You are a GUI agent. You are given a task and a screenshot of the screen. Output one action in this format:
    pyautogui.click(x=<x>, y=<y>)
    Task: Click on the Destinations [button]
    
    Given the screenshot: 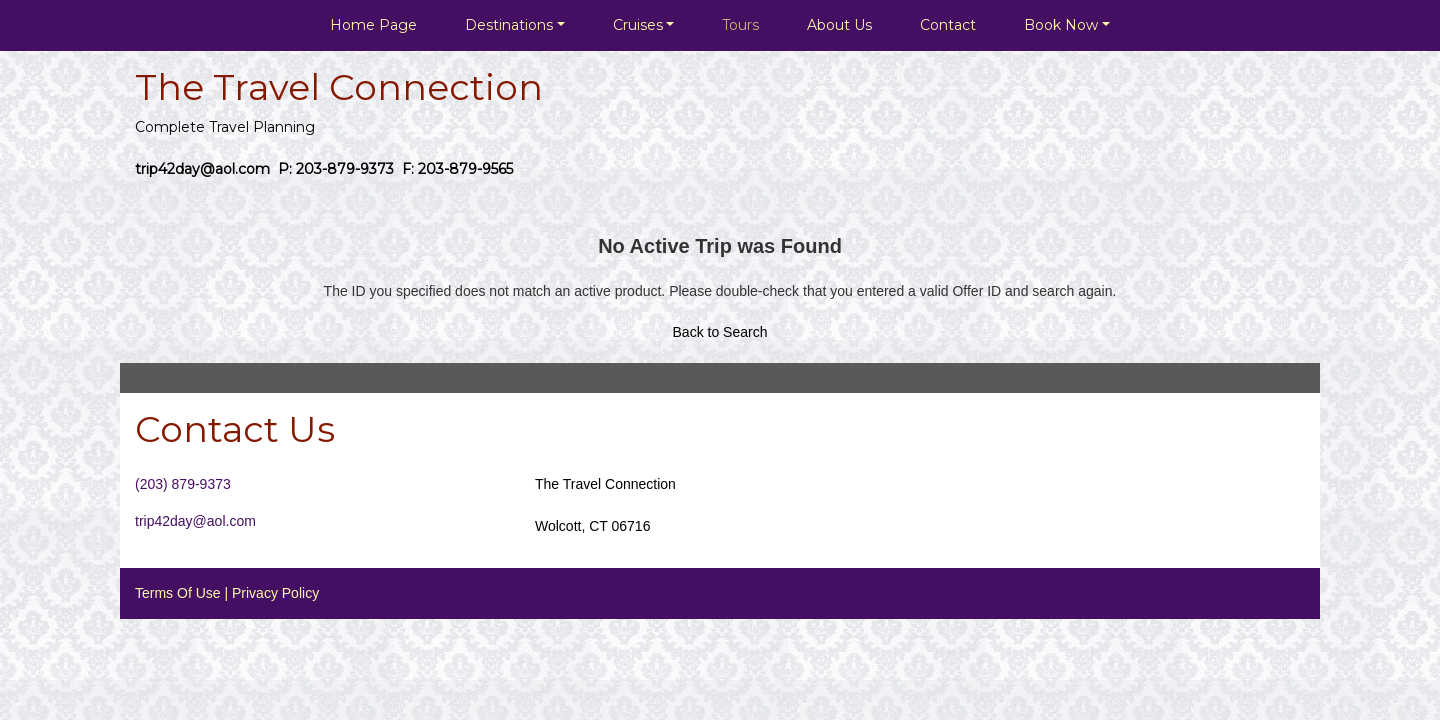 What is the action you would take?
    pyautogui.click(x=509, y=25)
    